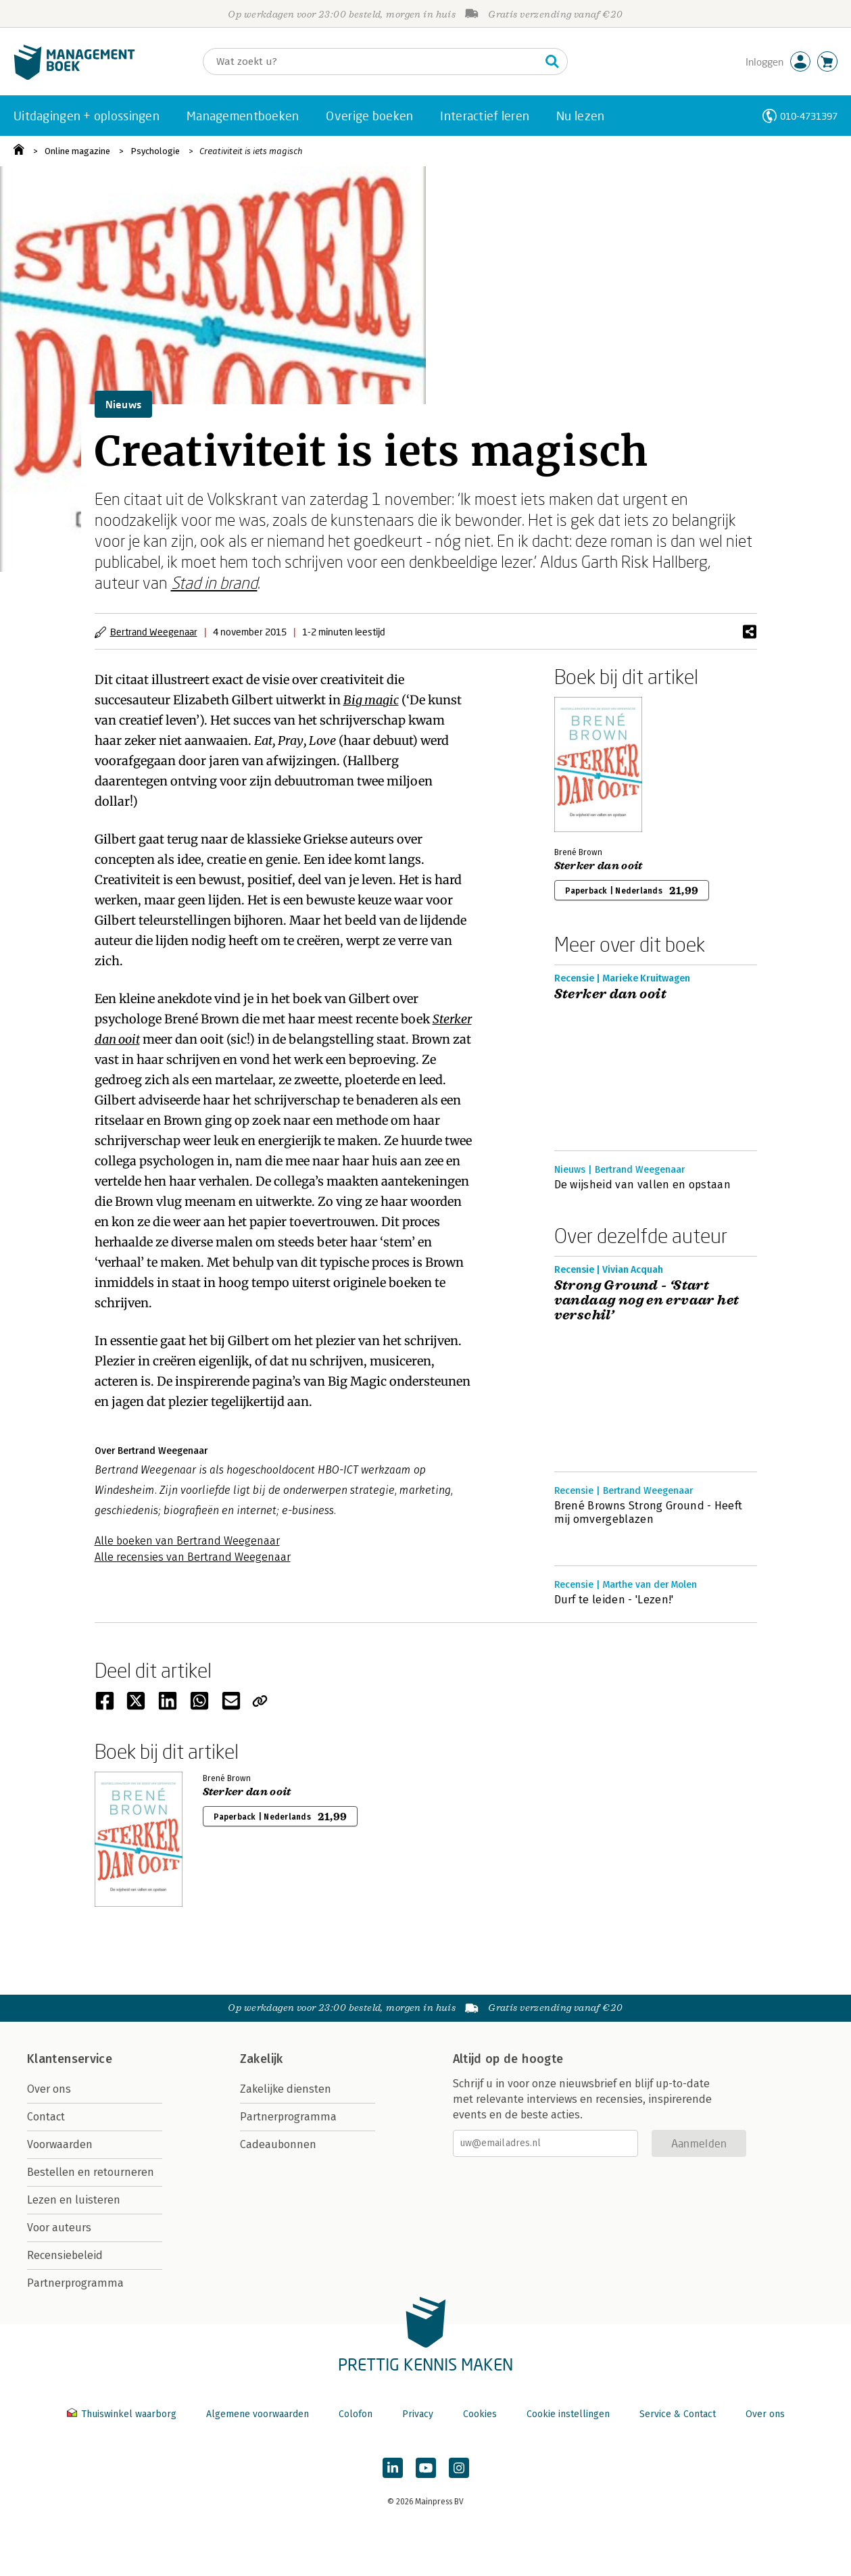 The width and height of the screenshot is (851, 2576). I want to click on Alle boeken van Bertrand Weegenaar, so click(187, 1540).